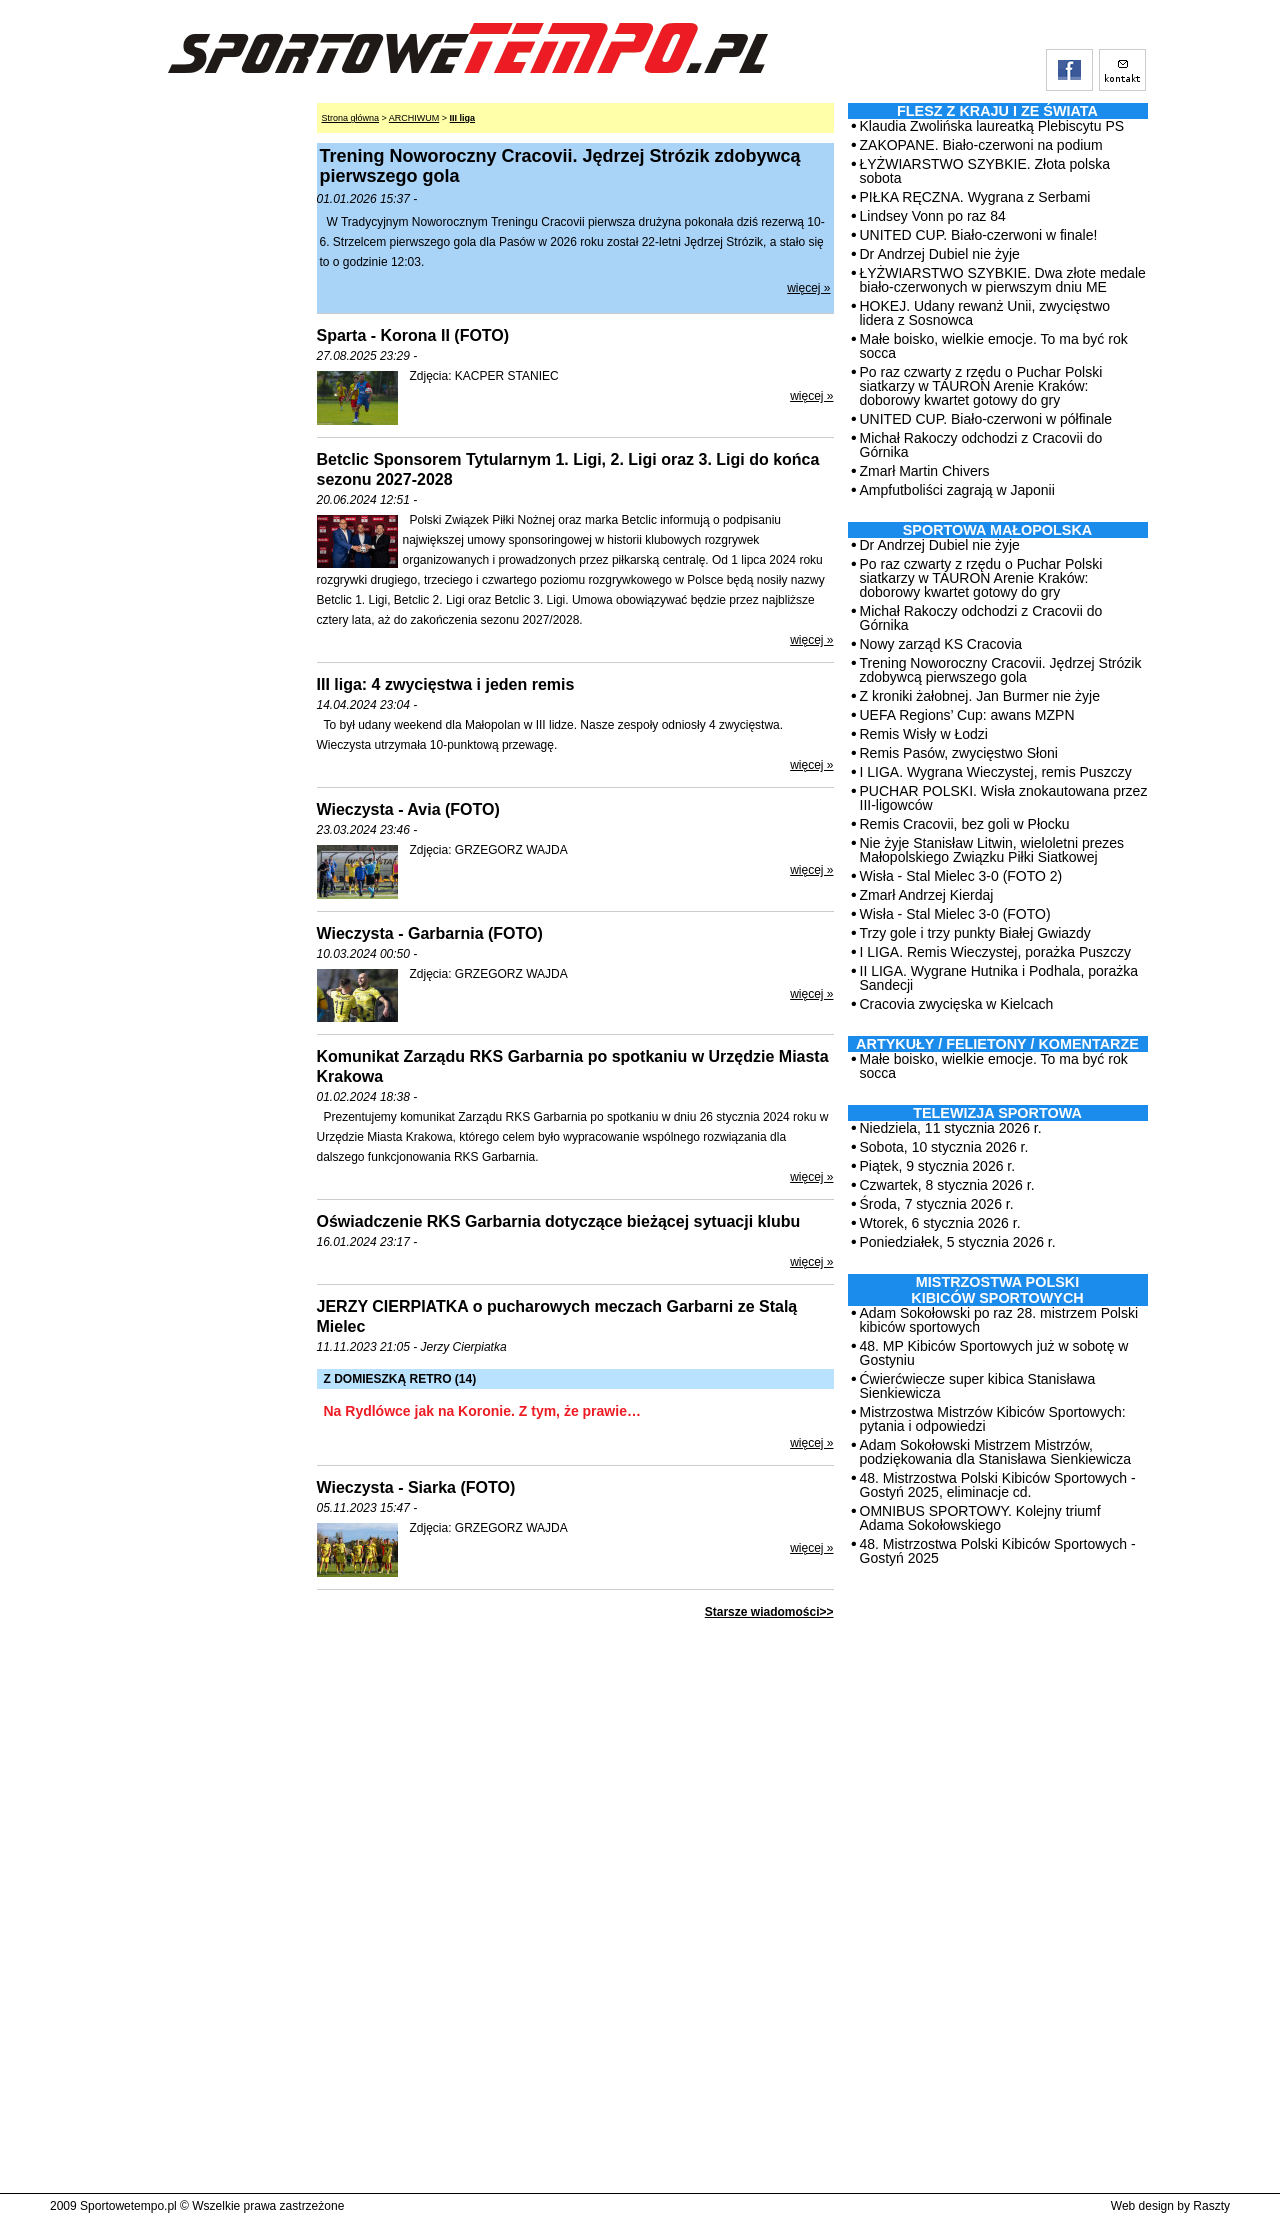  Describe the element at coordinates (985, 171) in the screenshot. I see `ŁYŻWIARSTWO SZYBKIE. Złota polska sobota` at that location.